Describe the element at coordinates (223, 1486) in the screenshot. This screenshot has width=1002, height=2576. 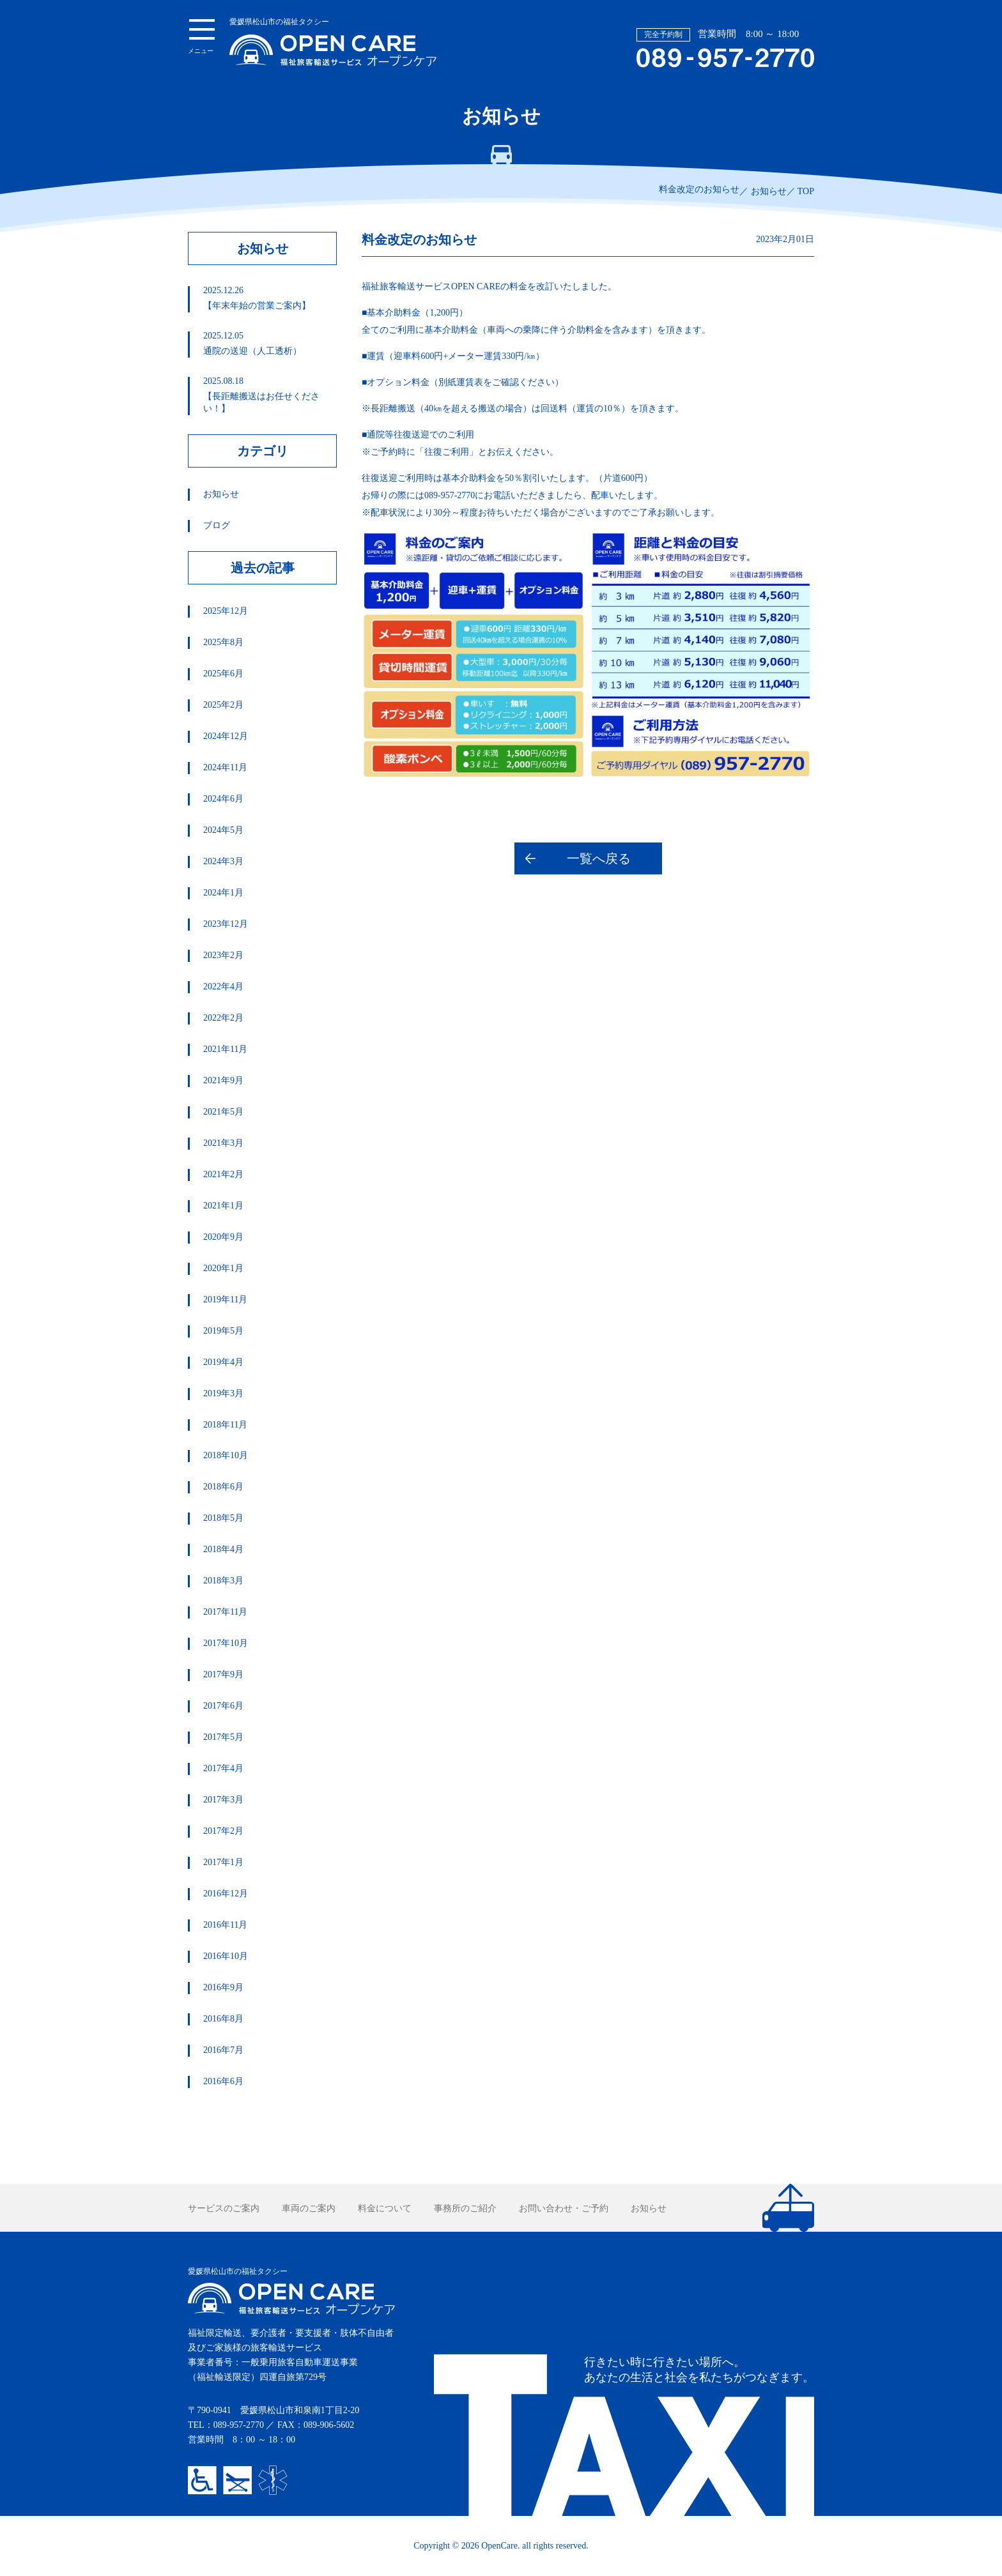
I see `2018年6月` at that location.